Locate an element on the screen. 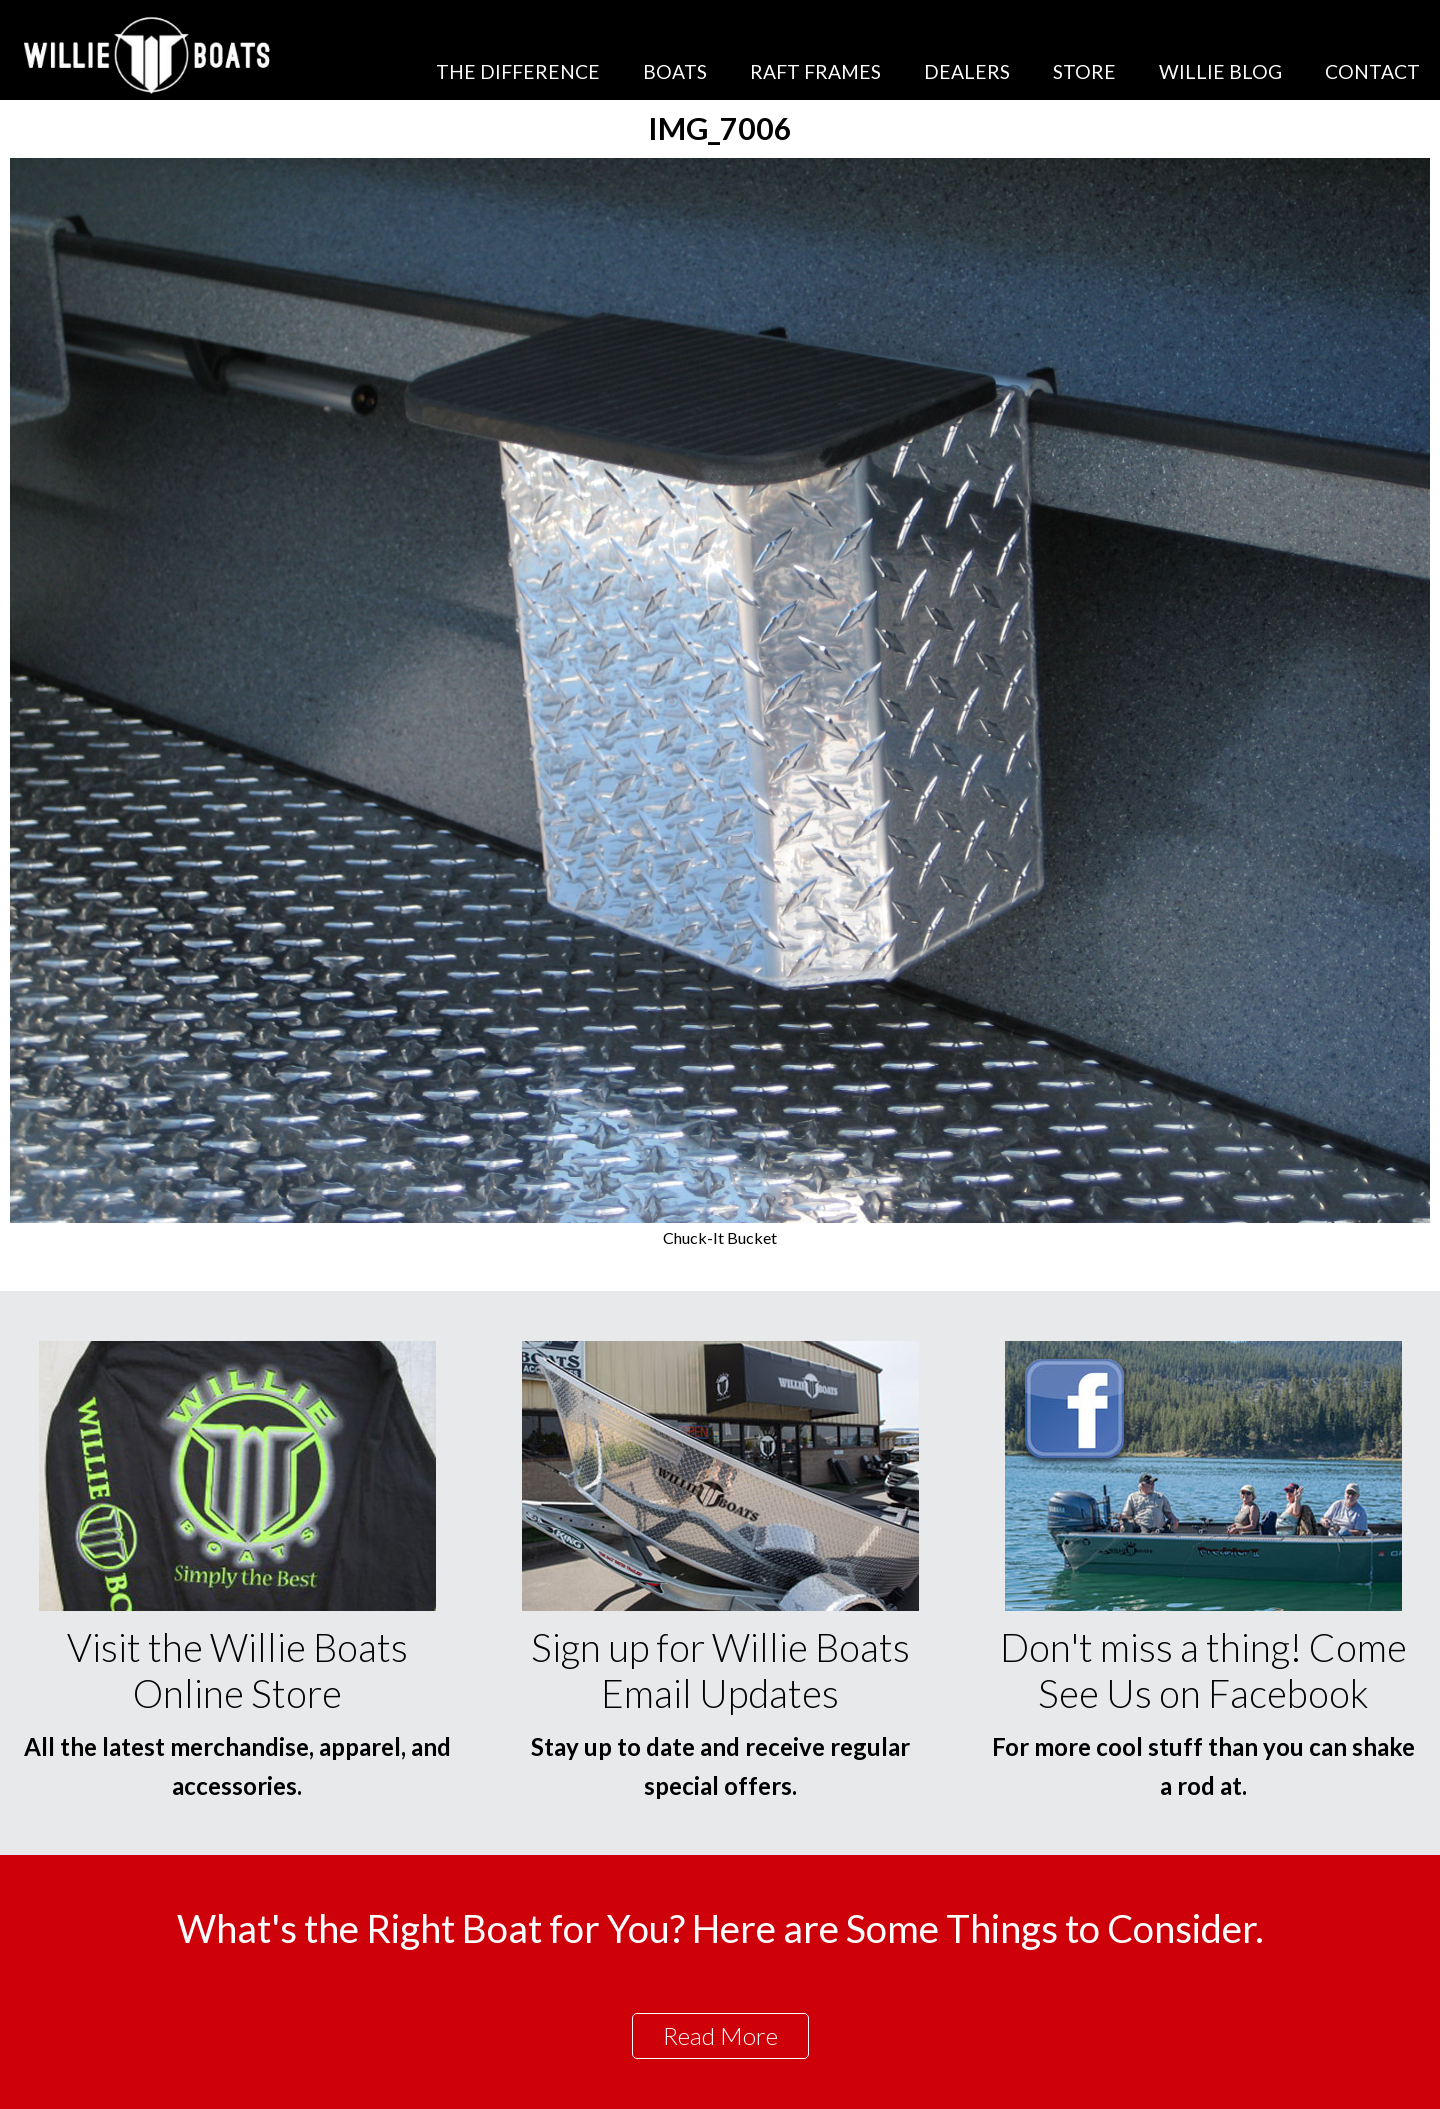 This screenshot has width=1440, height=2109. Contact is located at coordinates (1372, 71).